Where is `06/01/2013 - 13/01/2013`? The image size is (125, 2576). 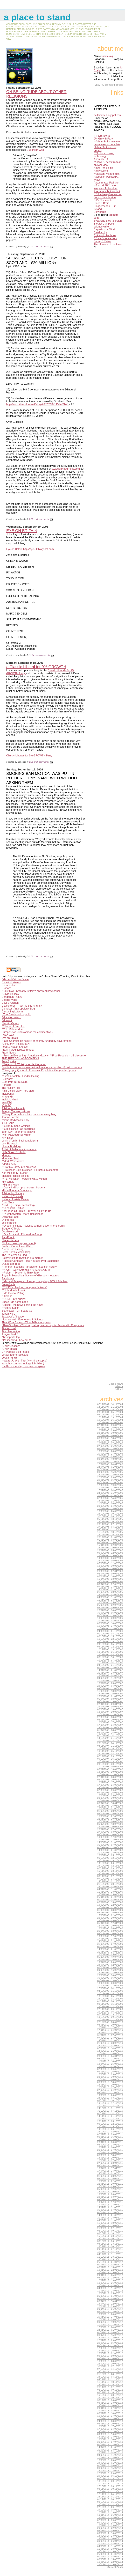
06/01/2013 - 13/01/2013 is located at coordinates (110, 2402).